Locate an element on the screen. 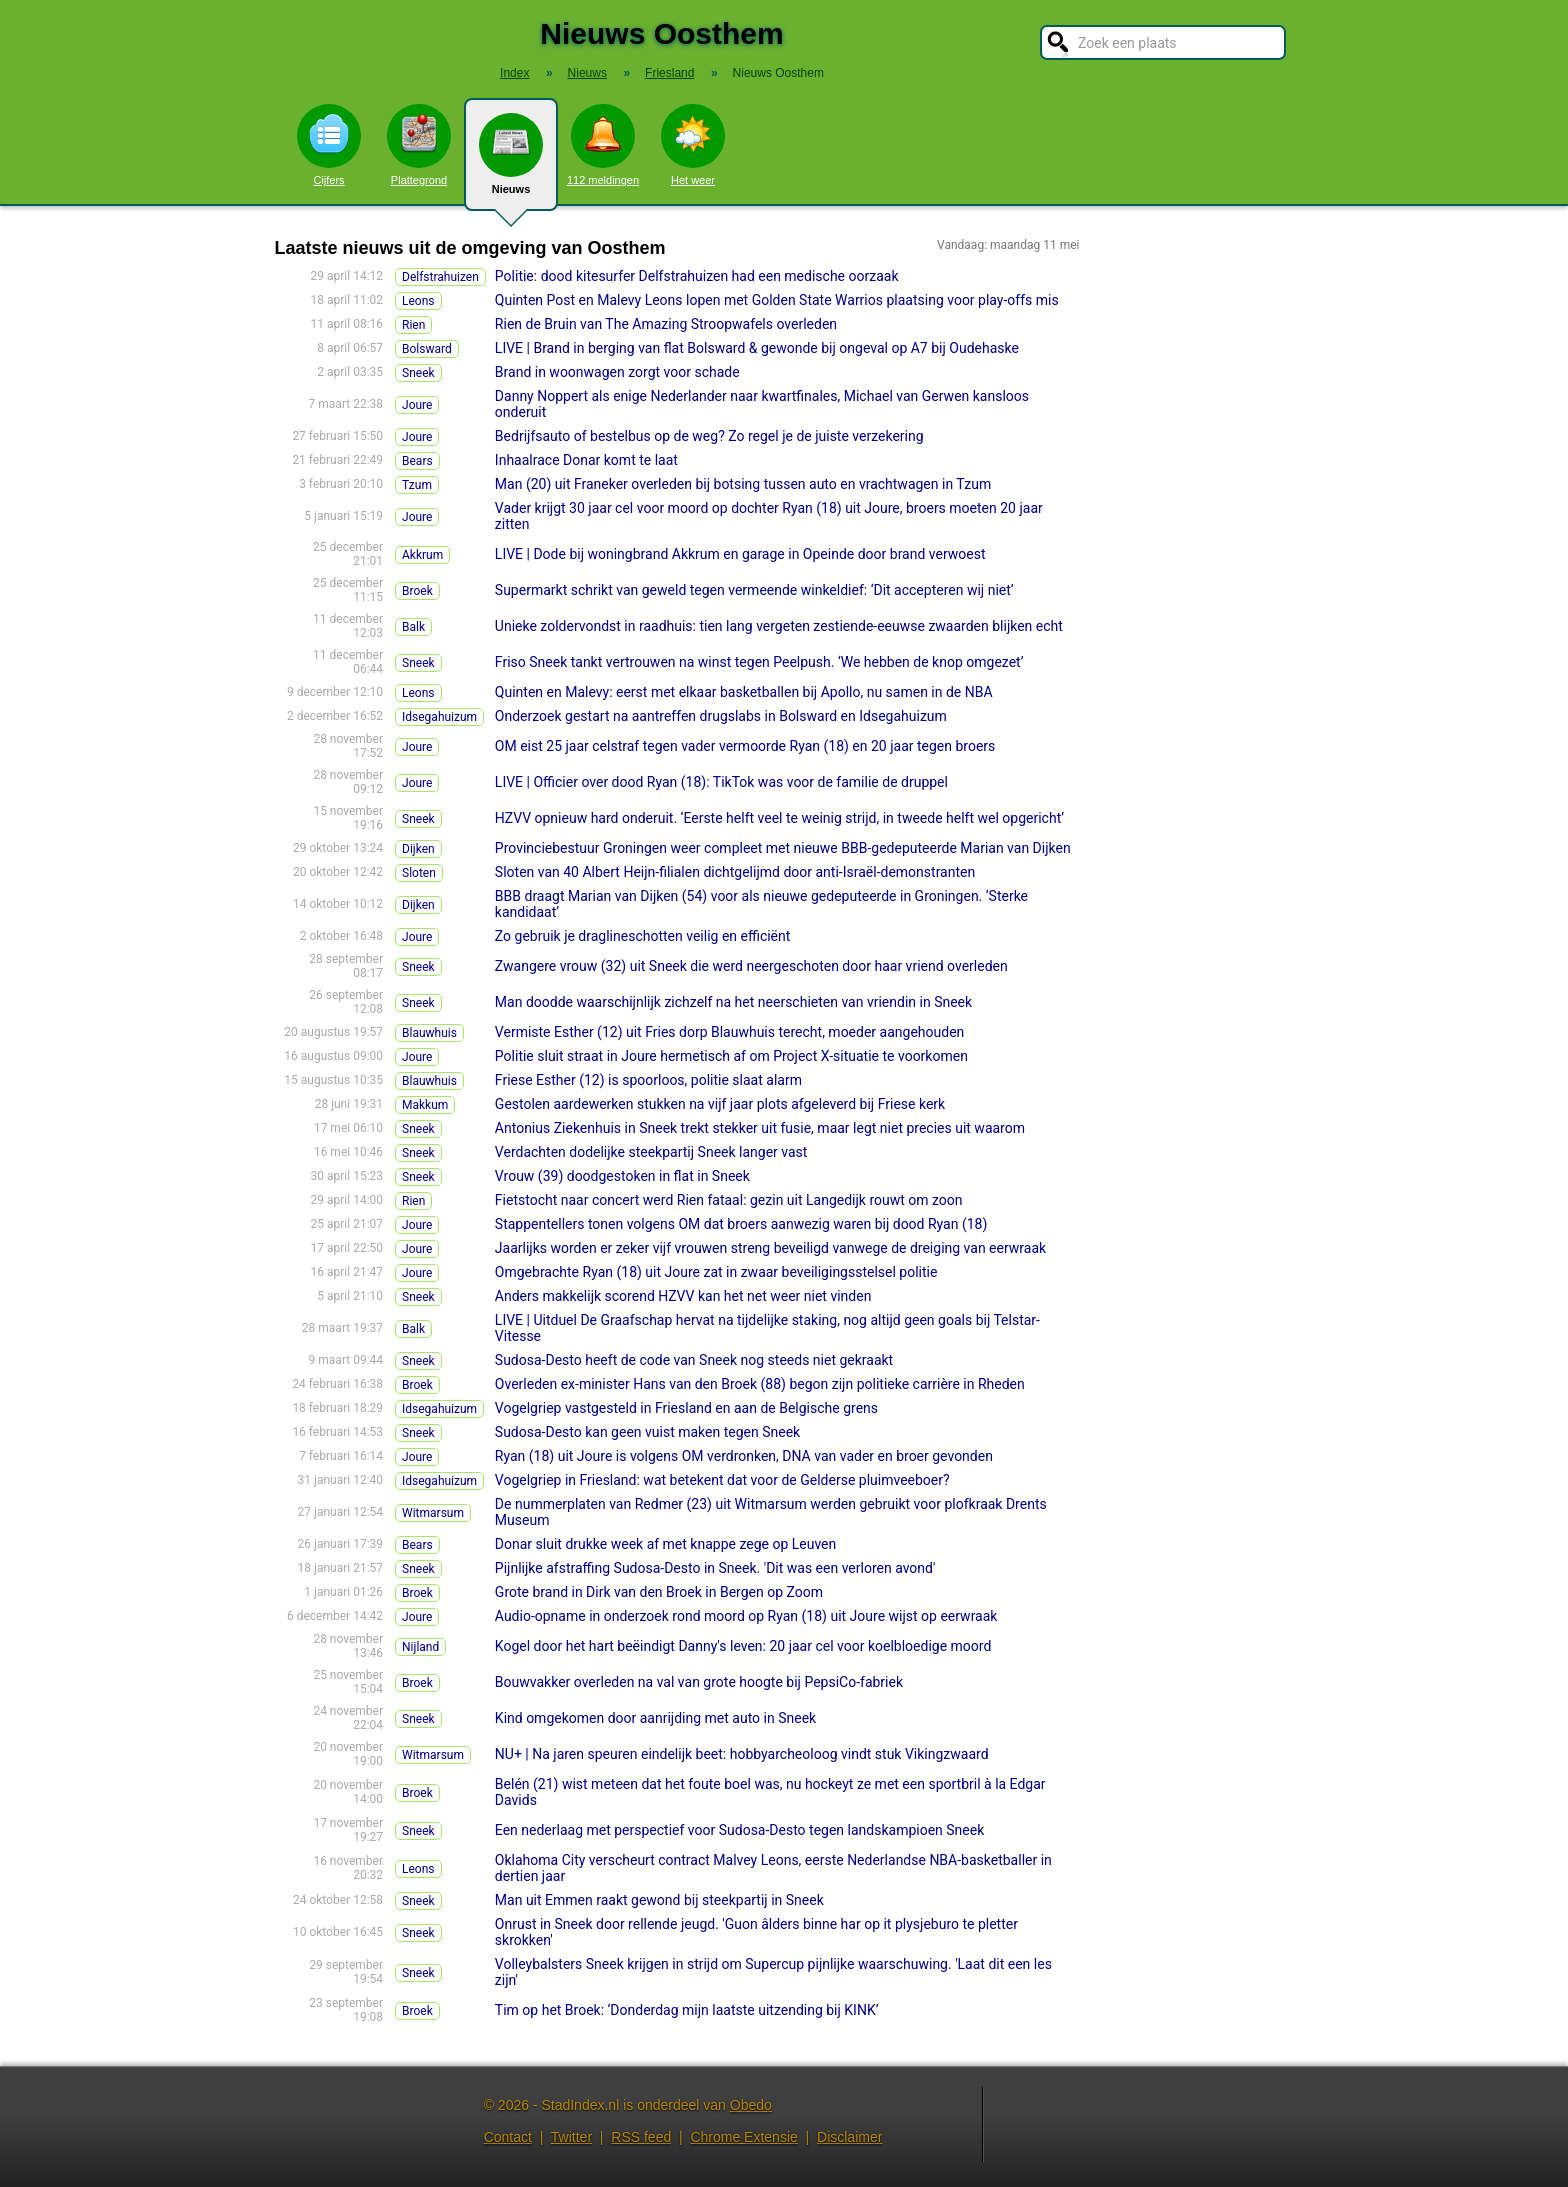  NU+ | Na jaren speuren eindelijk beet: hobbyarcheoloog vindt stuk Vikingzwaard is located at coordinates (742, 1754).